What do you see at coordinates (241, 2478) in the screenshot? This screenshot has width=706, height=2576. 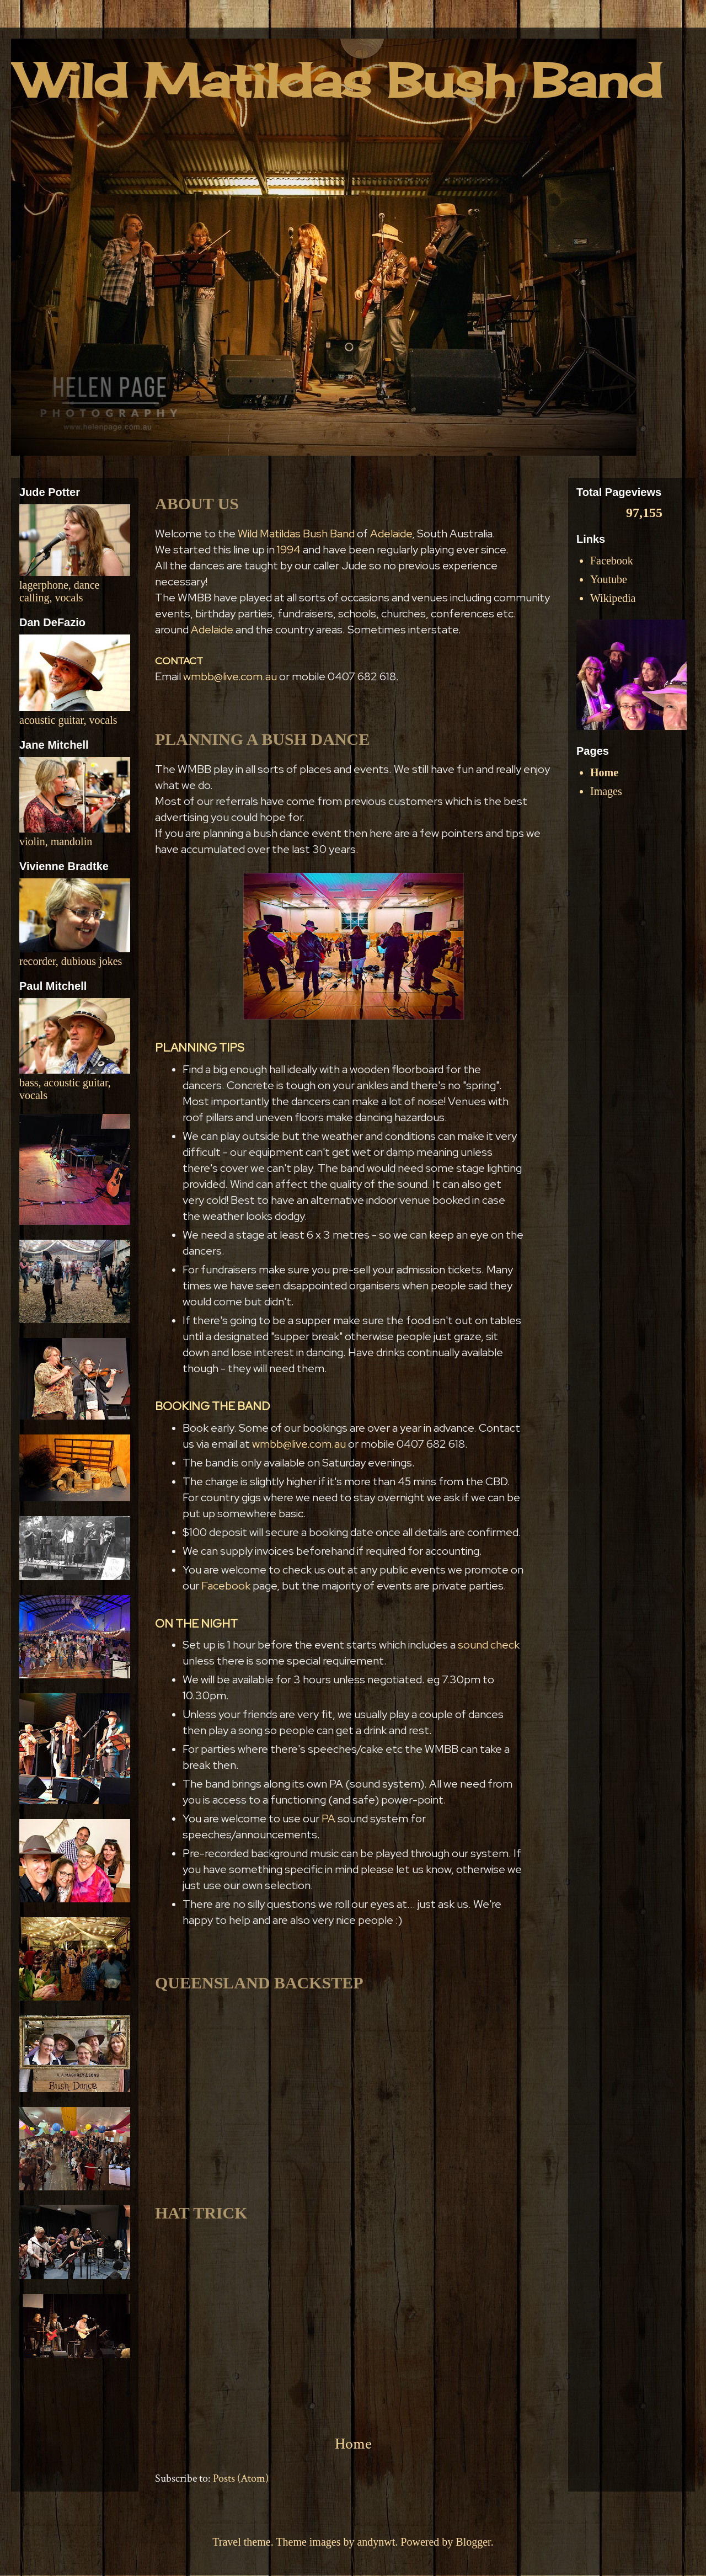 I see `Posts (Atom)` at bounding box center [241, 2478].